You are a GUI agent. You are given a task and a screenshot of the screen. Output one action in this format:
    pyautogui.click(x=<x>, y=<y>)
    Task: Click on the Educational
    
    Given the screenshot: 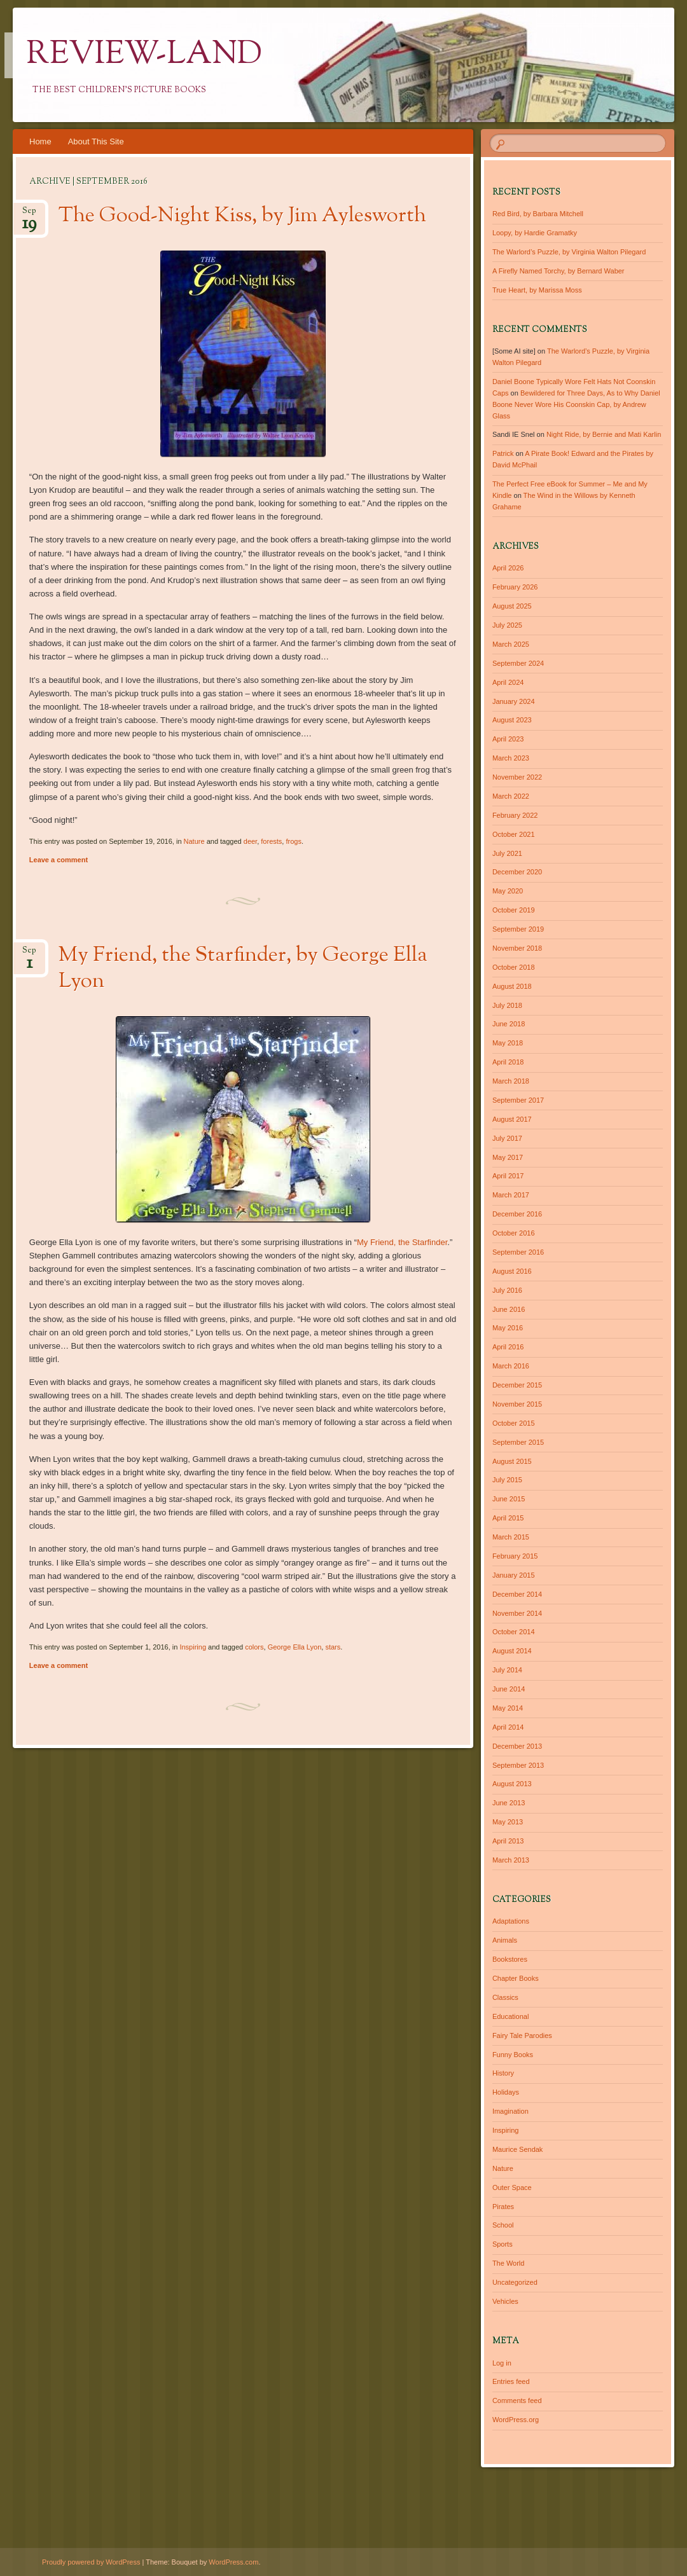 What is the action you would take?
    pyautogui.click(x=510, y=2016)
    